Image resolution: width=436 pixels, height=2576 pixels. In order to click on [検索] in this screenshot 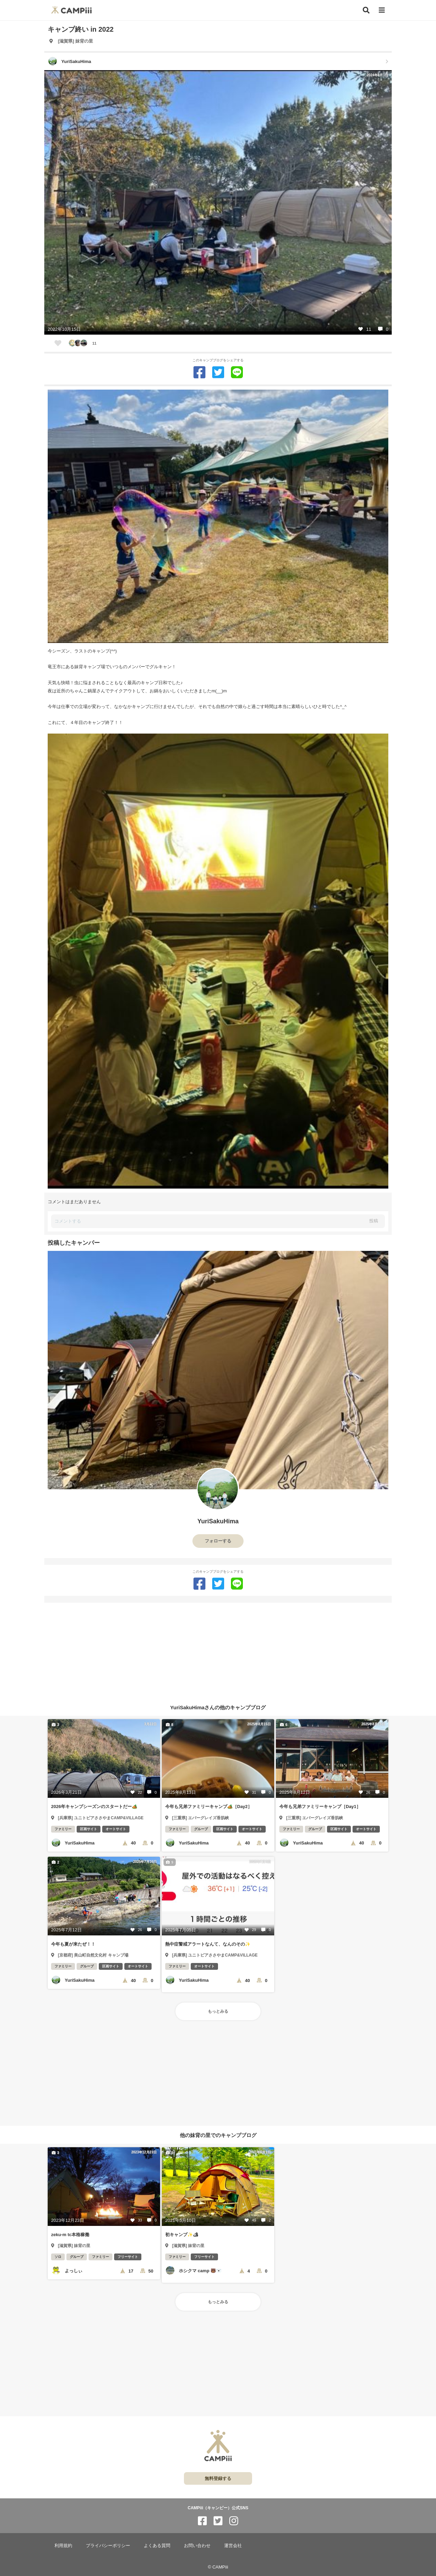, I will do `click(366, 10)`.